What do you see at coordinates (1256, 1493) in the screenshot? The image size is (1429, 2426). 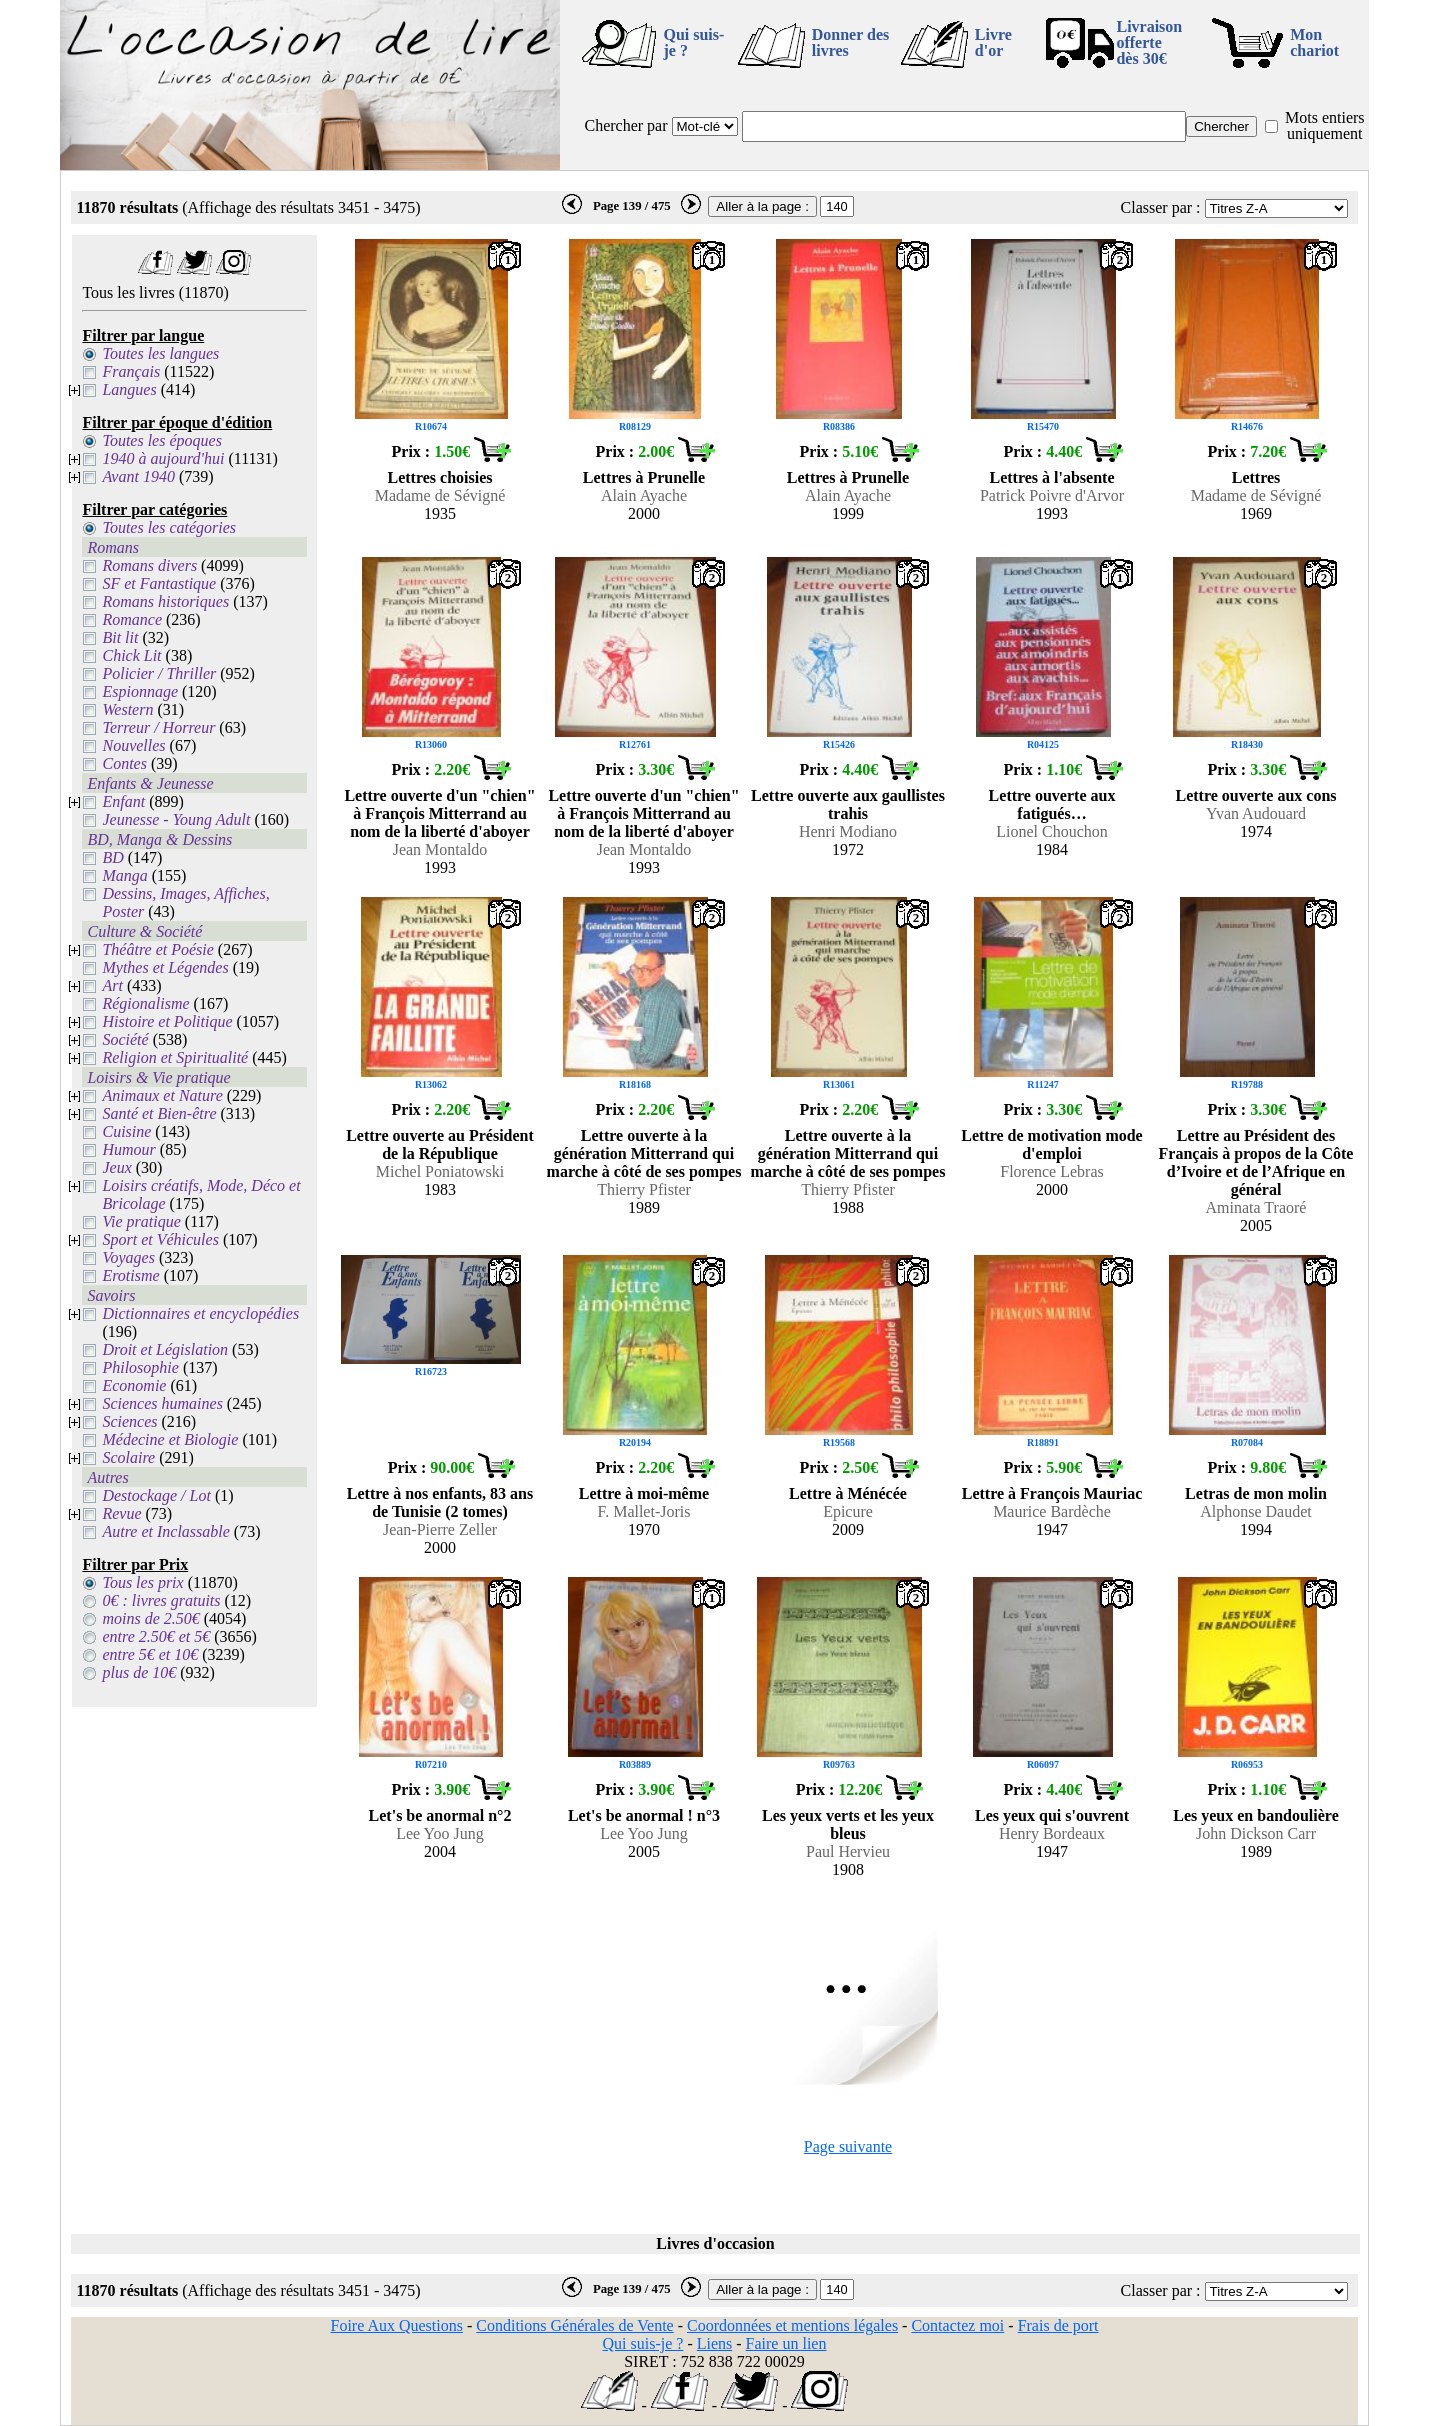 I see `Letras de mon molin` at bounding box center [1256, 1493].